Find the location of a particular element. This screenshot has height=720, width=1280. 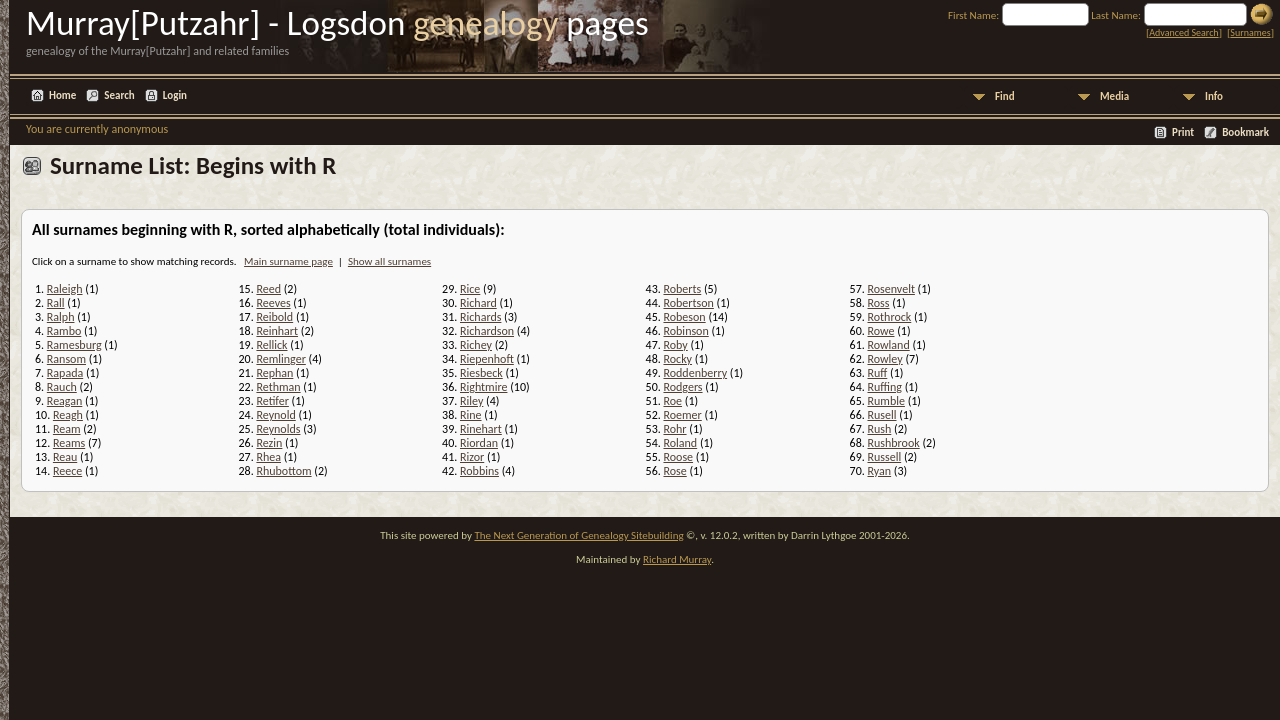

Rocky is located at coordinates (677, 359).